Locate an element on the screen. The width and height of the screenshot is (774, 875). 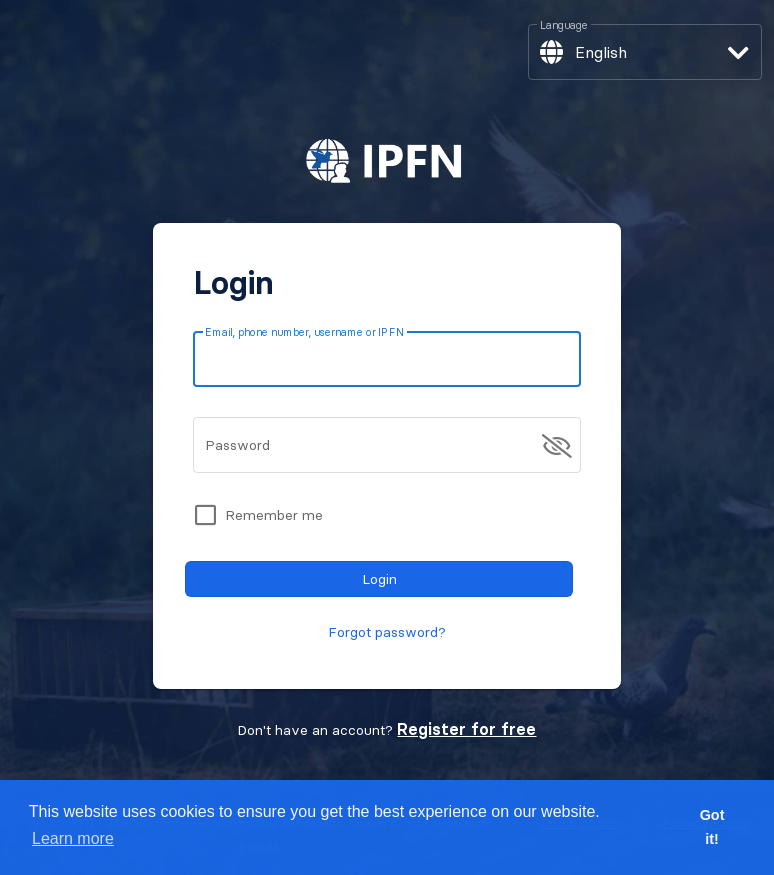
Learn more [button] is located at coordinates (73, 838).